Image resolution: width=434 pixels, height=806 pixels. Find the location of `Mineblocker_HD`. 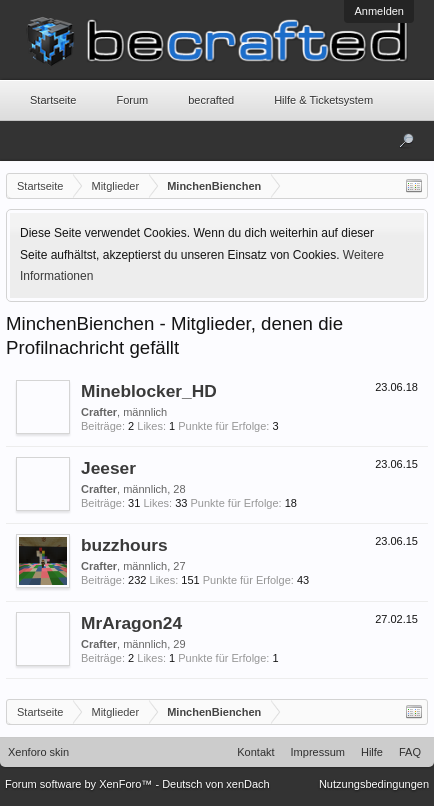

Mineblocker_HD is located at coordinates (149, 391).